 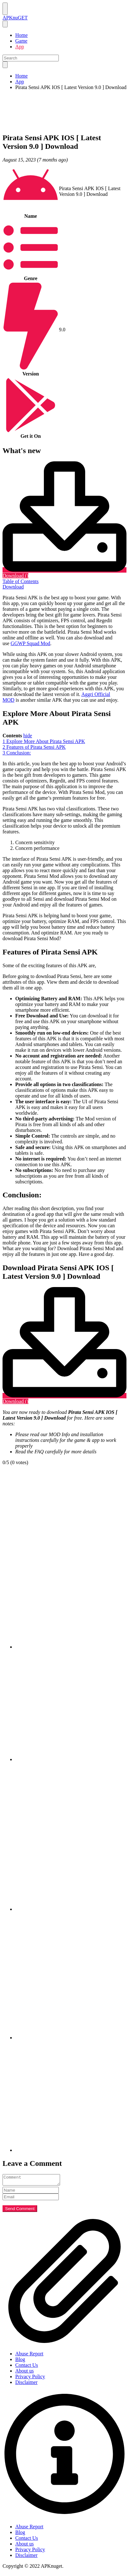 I want to click on [pinterest], so click(x=70, y=1909).